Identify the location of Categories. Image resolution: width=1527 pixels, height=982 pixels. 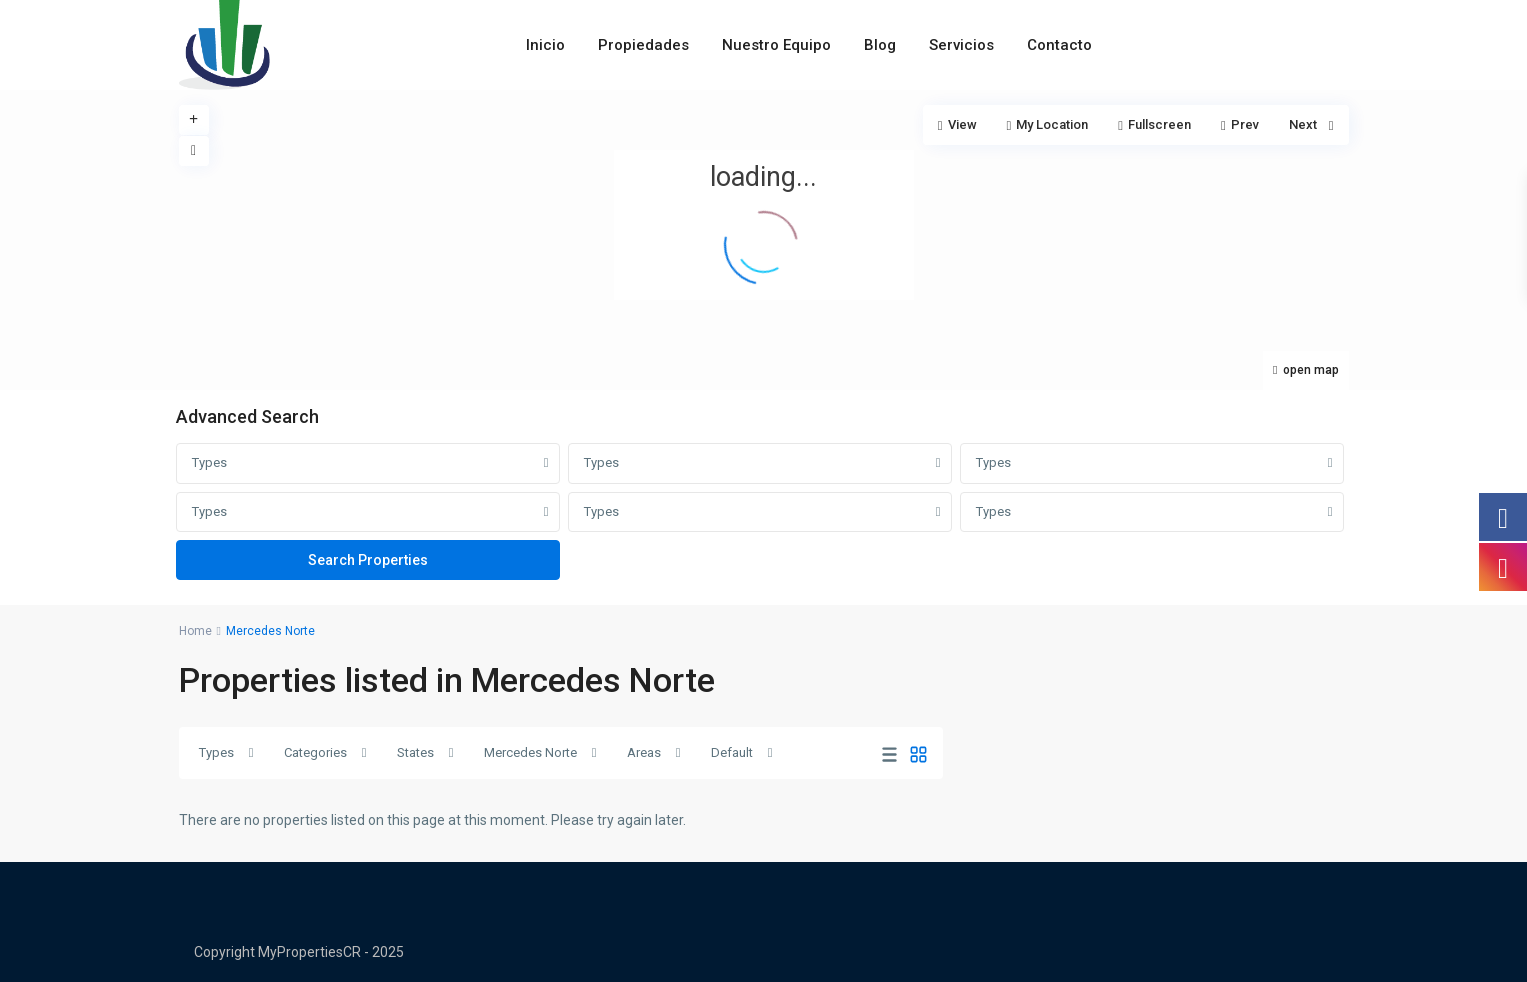
(315, 752).